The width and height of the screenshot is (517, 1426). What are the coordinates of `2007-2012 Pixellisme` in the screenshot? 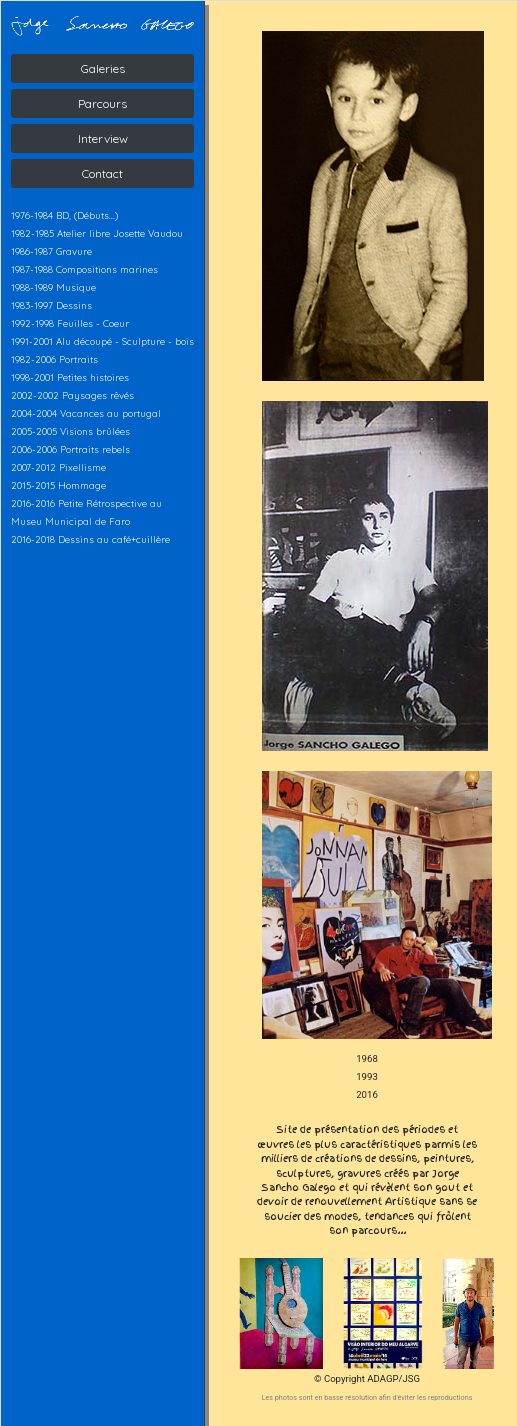 It's located at (58, 467).